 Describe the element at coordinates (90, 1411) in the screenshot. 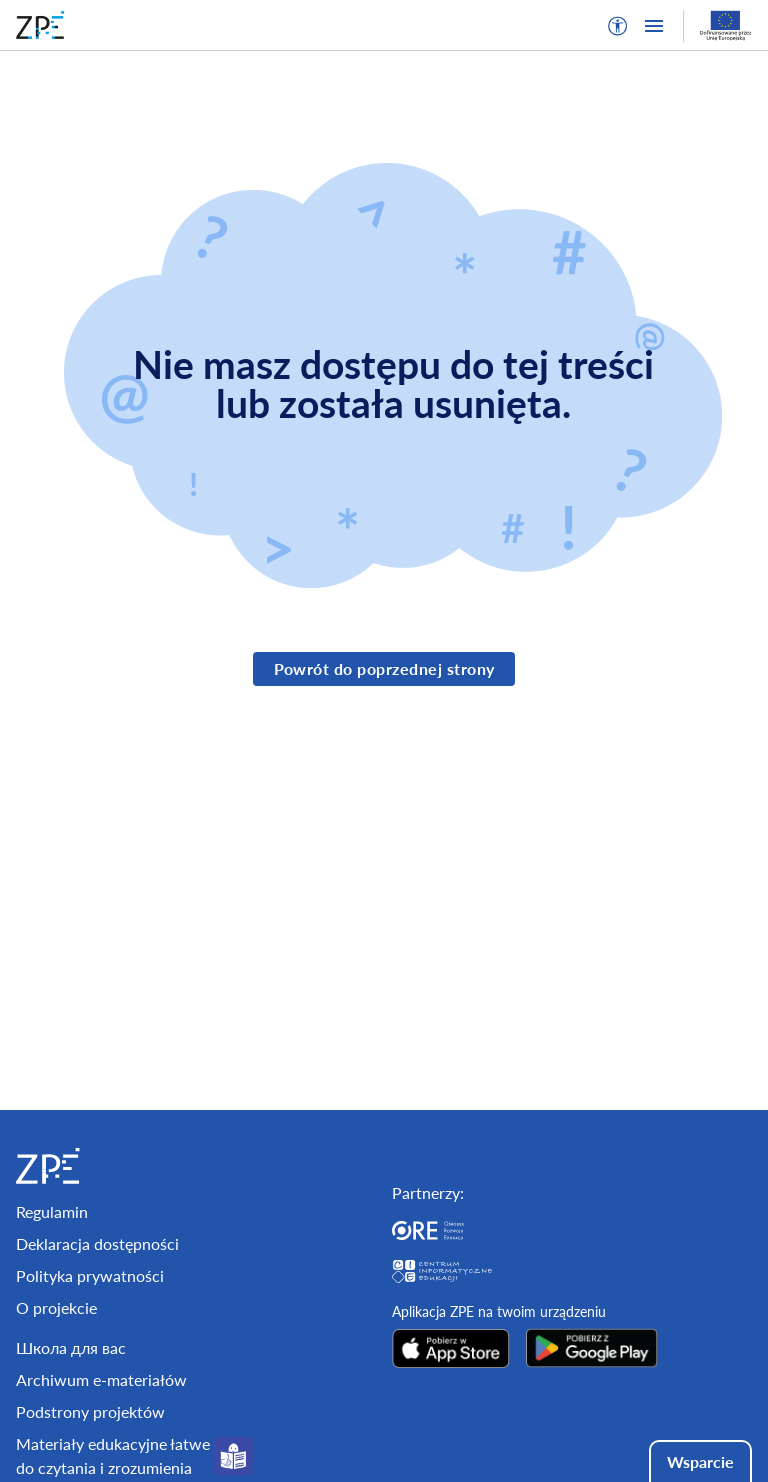

I see `Podstrony projektów` at that location.